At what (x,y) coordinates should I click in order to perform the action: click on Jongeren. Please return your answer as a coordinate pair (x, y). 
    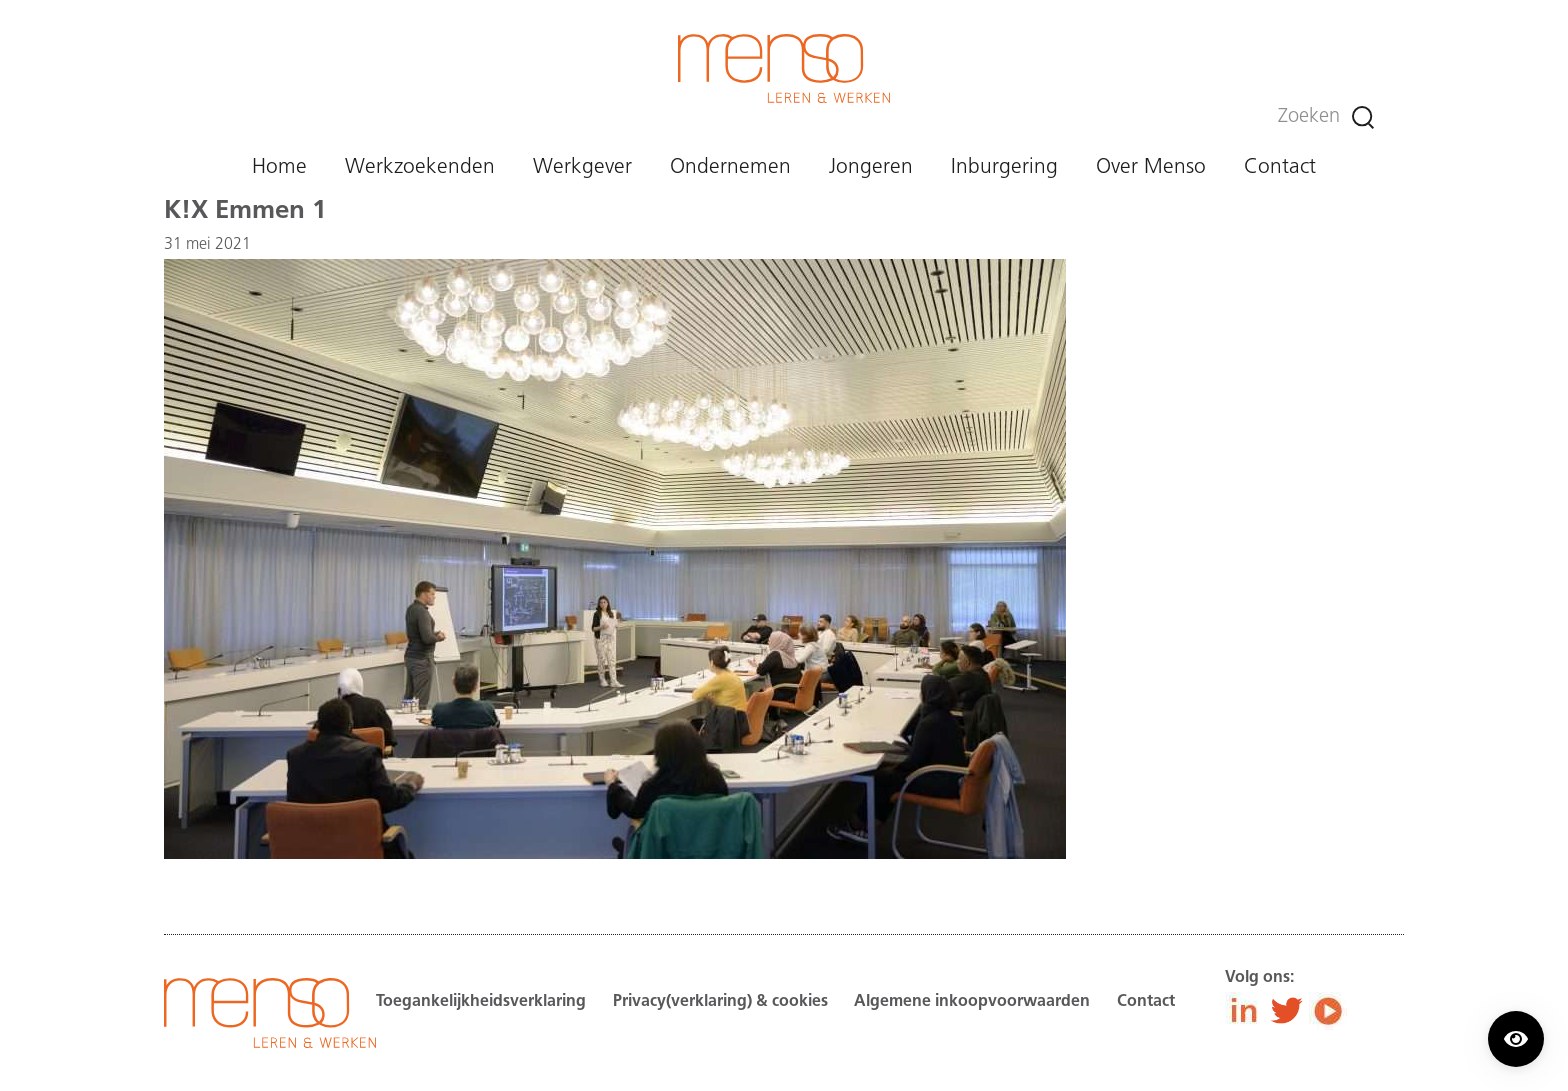
    Looking at the image, I should click on (871, 167).